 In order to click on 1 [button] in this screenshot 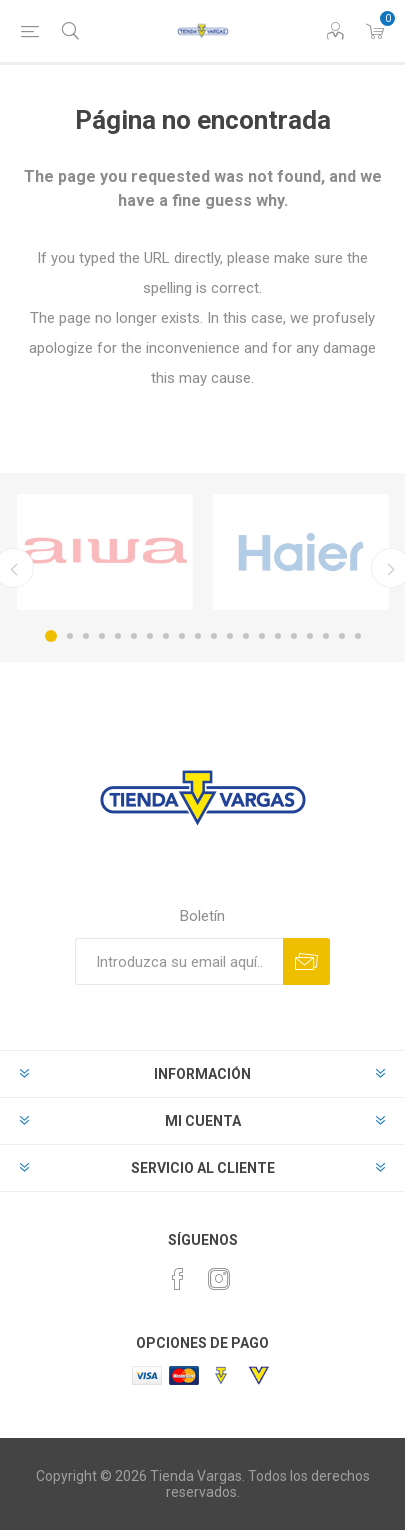, I will do `click(51, 636)`.